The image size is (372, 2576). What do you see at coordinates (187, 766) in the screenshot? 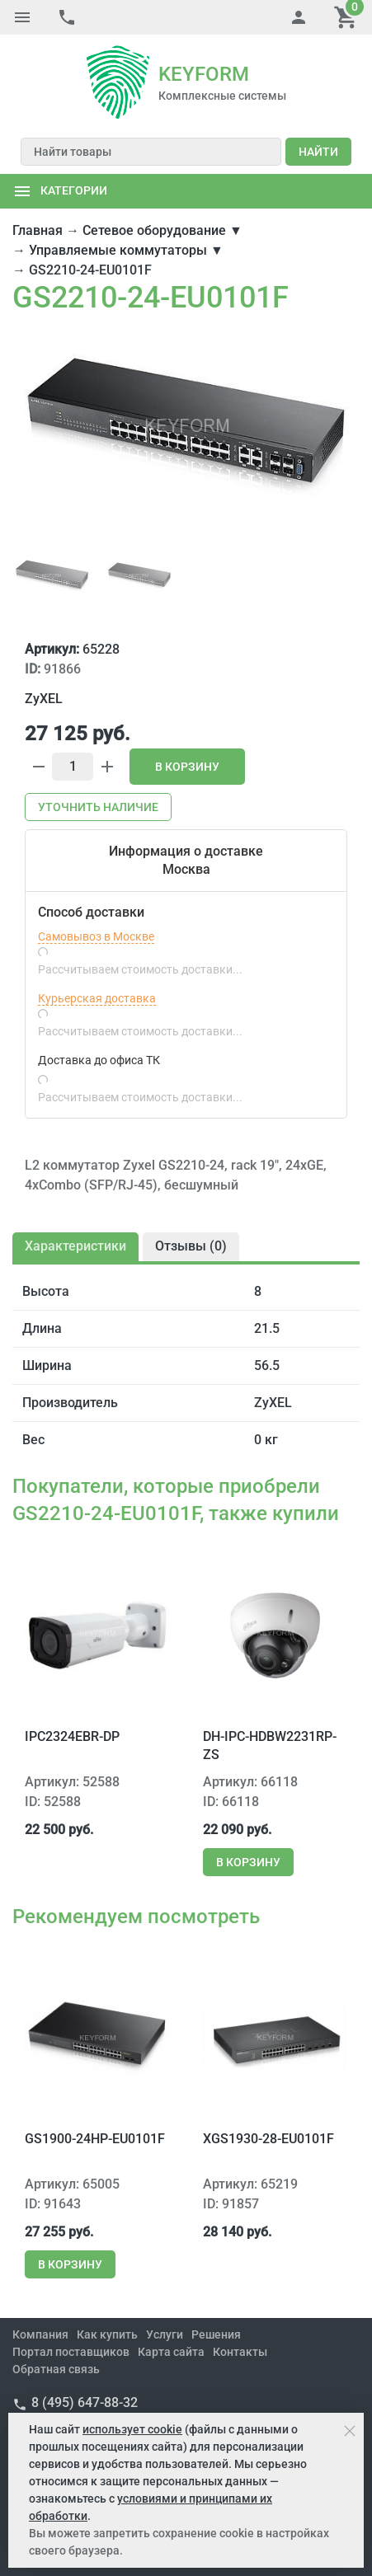
I see `В корзину` at bounding box center [187, 766].